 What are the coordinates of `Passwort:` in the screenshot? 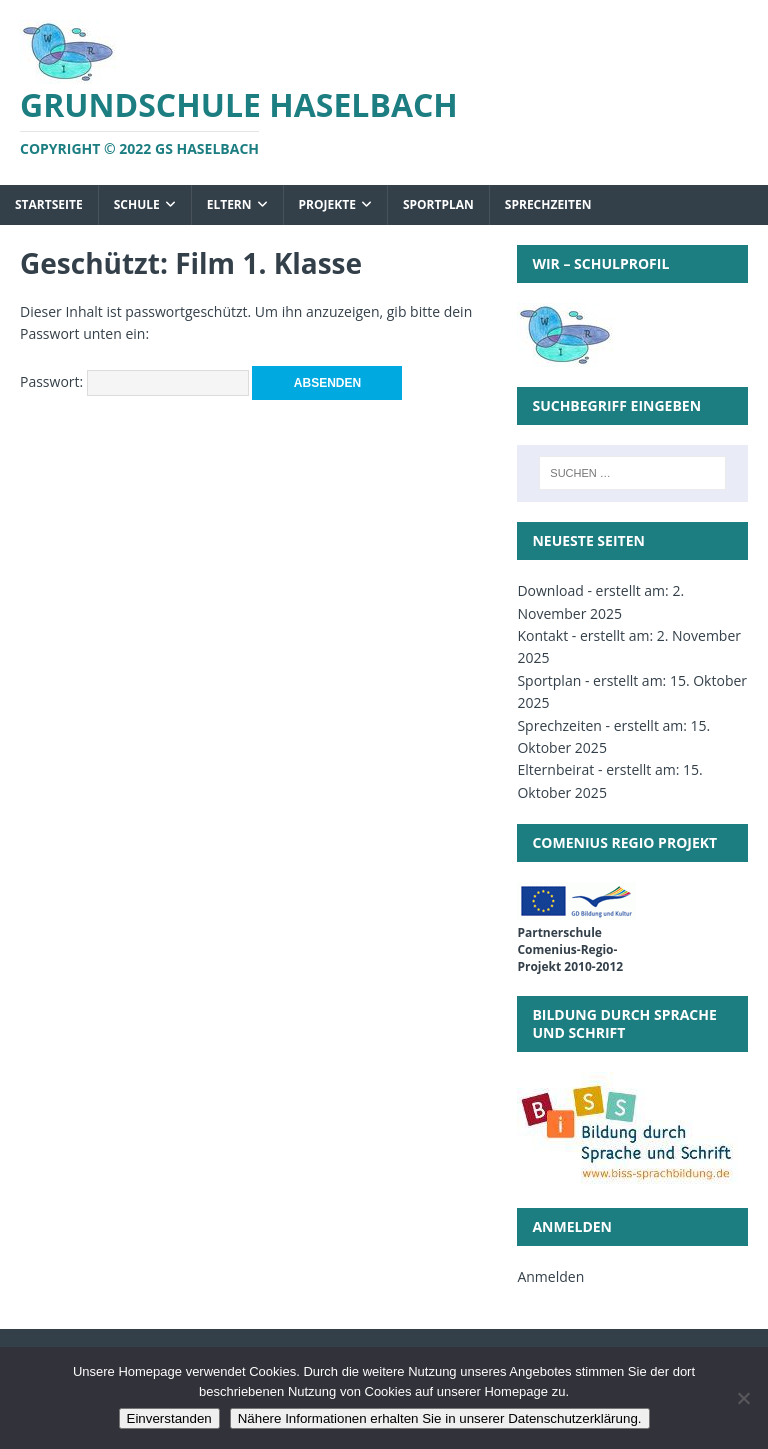 It's located at (134, 381).